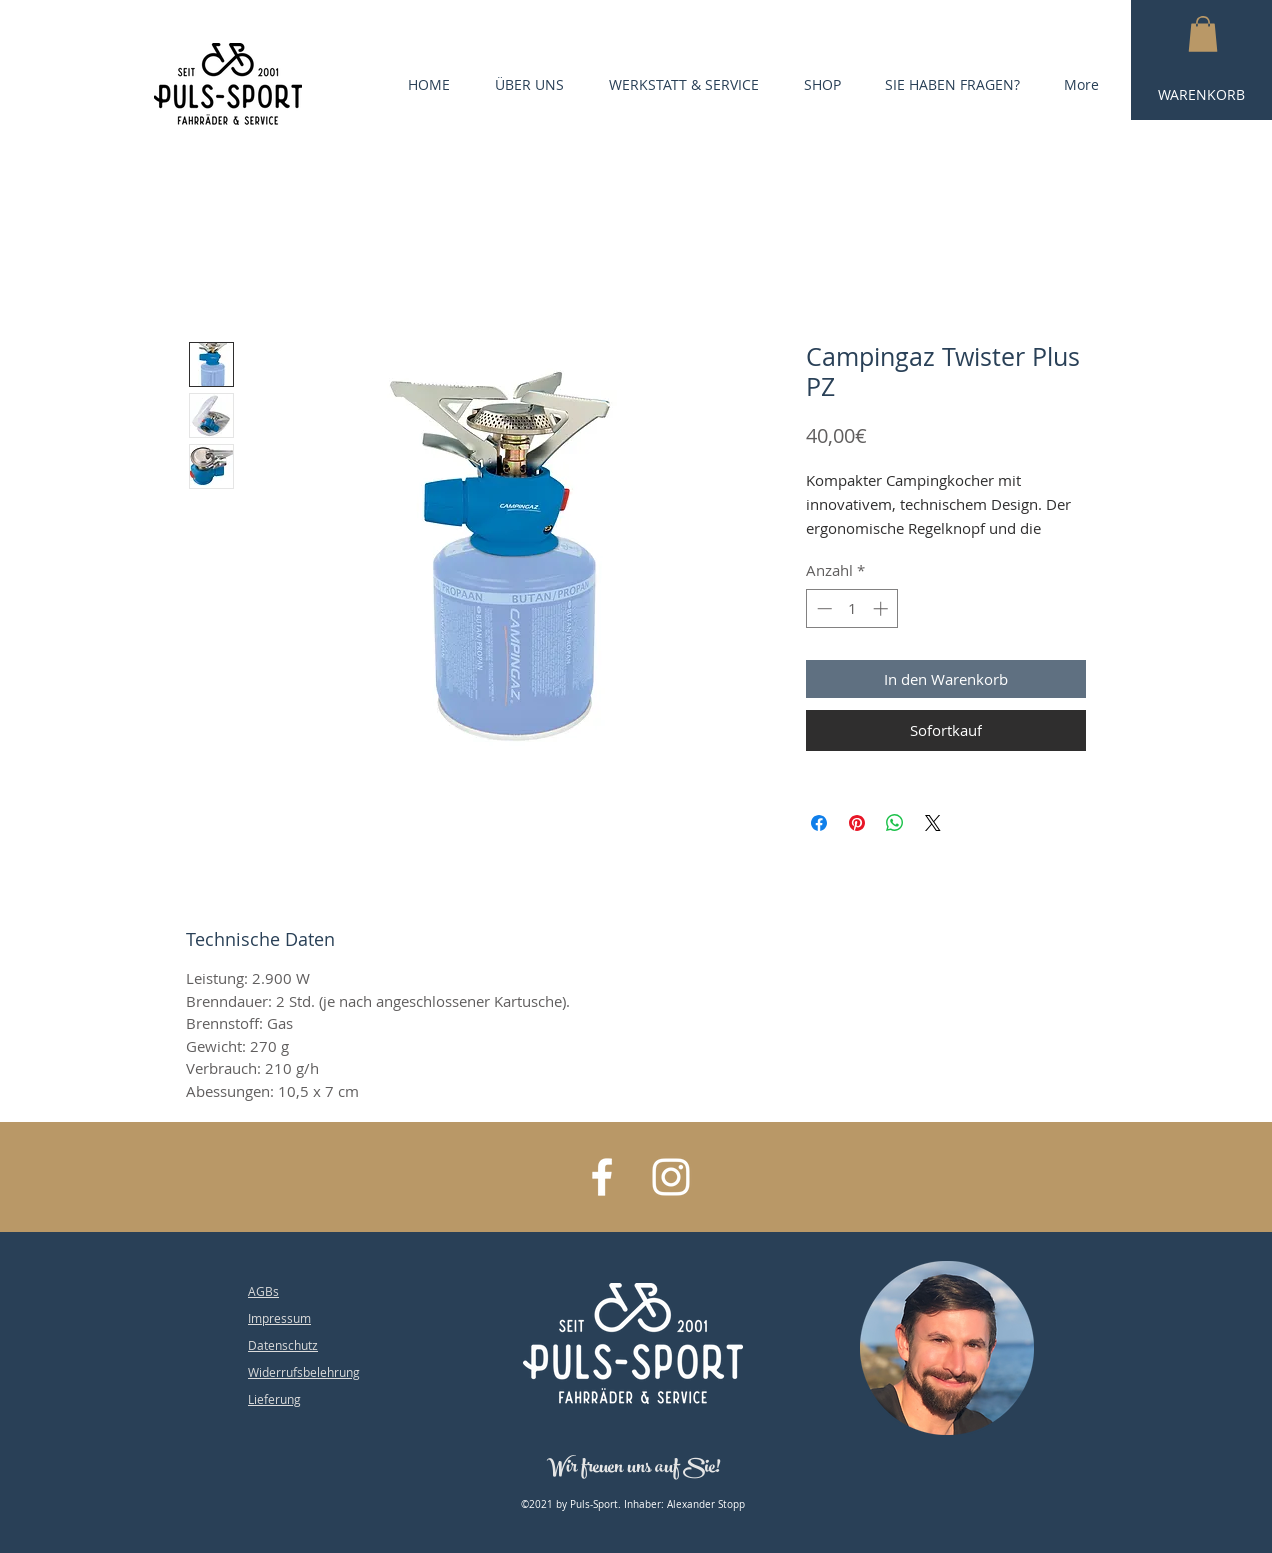 The image size is (1272, 1553). Describe the element at coordinates (852, 608) in the screenshot. I see `[spinbutton]` at that location.